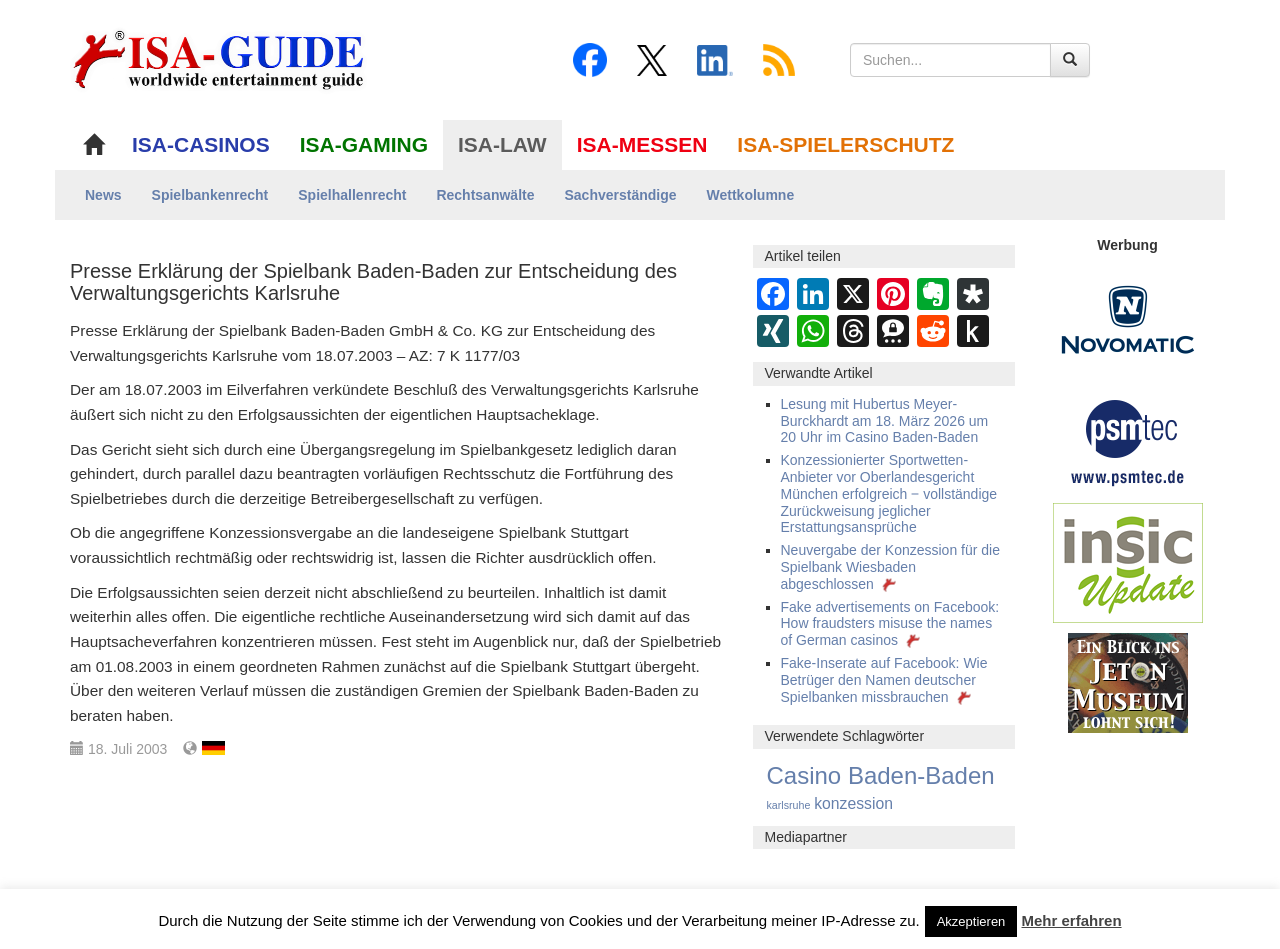  Describe the element at coordinates (364, 144) in the screenshot. I see `ISA-GAMING` at that location.